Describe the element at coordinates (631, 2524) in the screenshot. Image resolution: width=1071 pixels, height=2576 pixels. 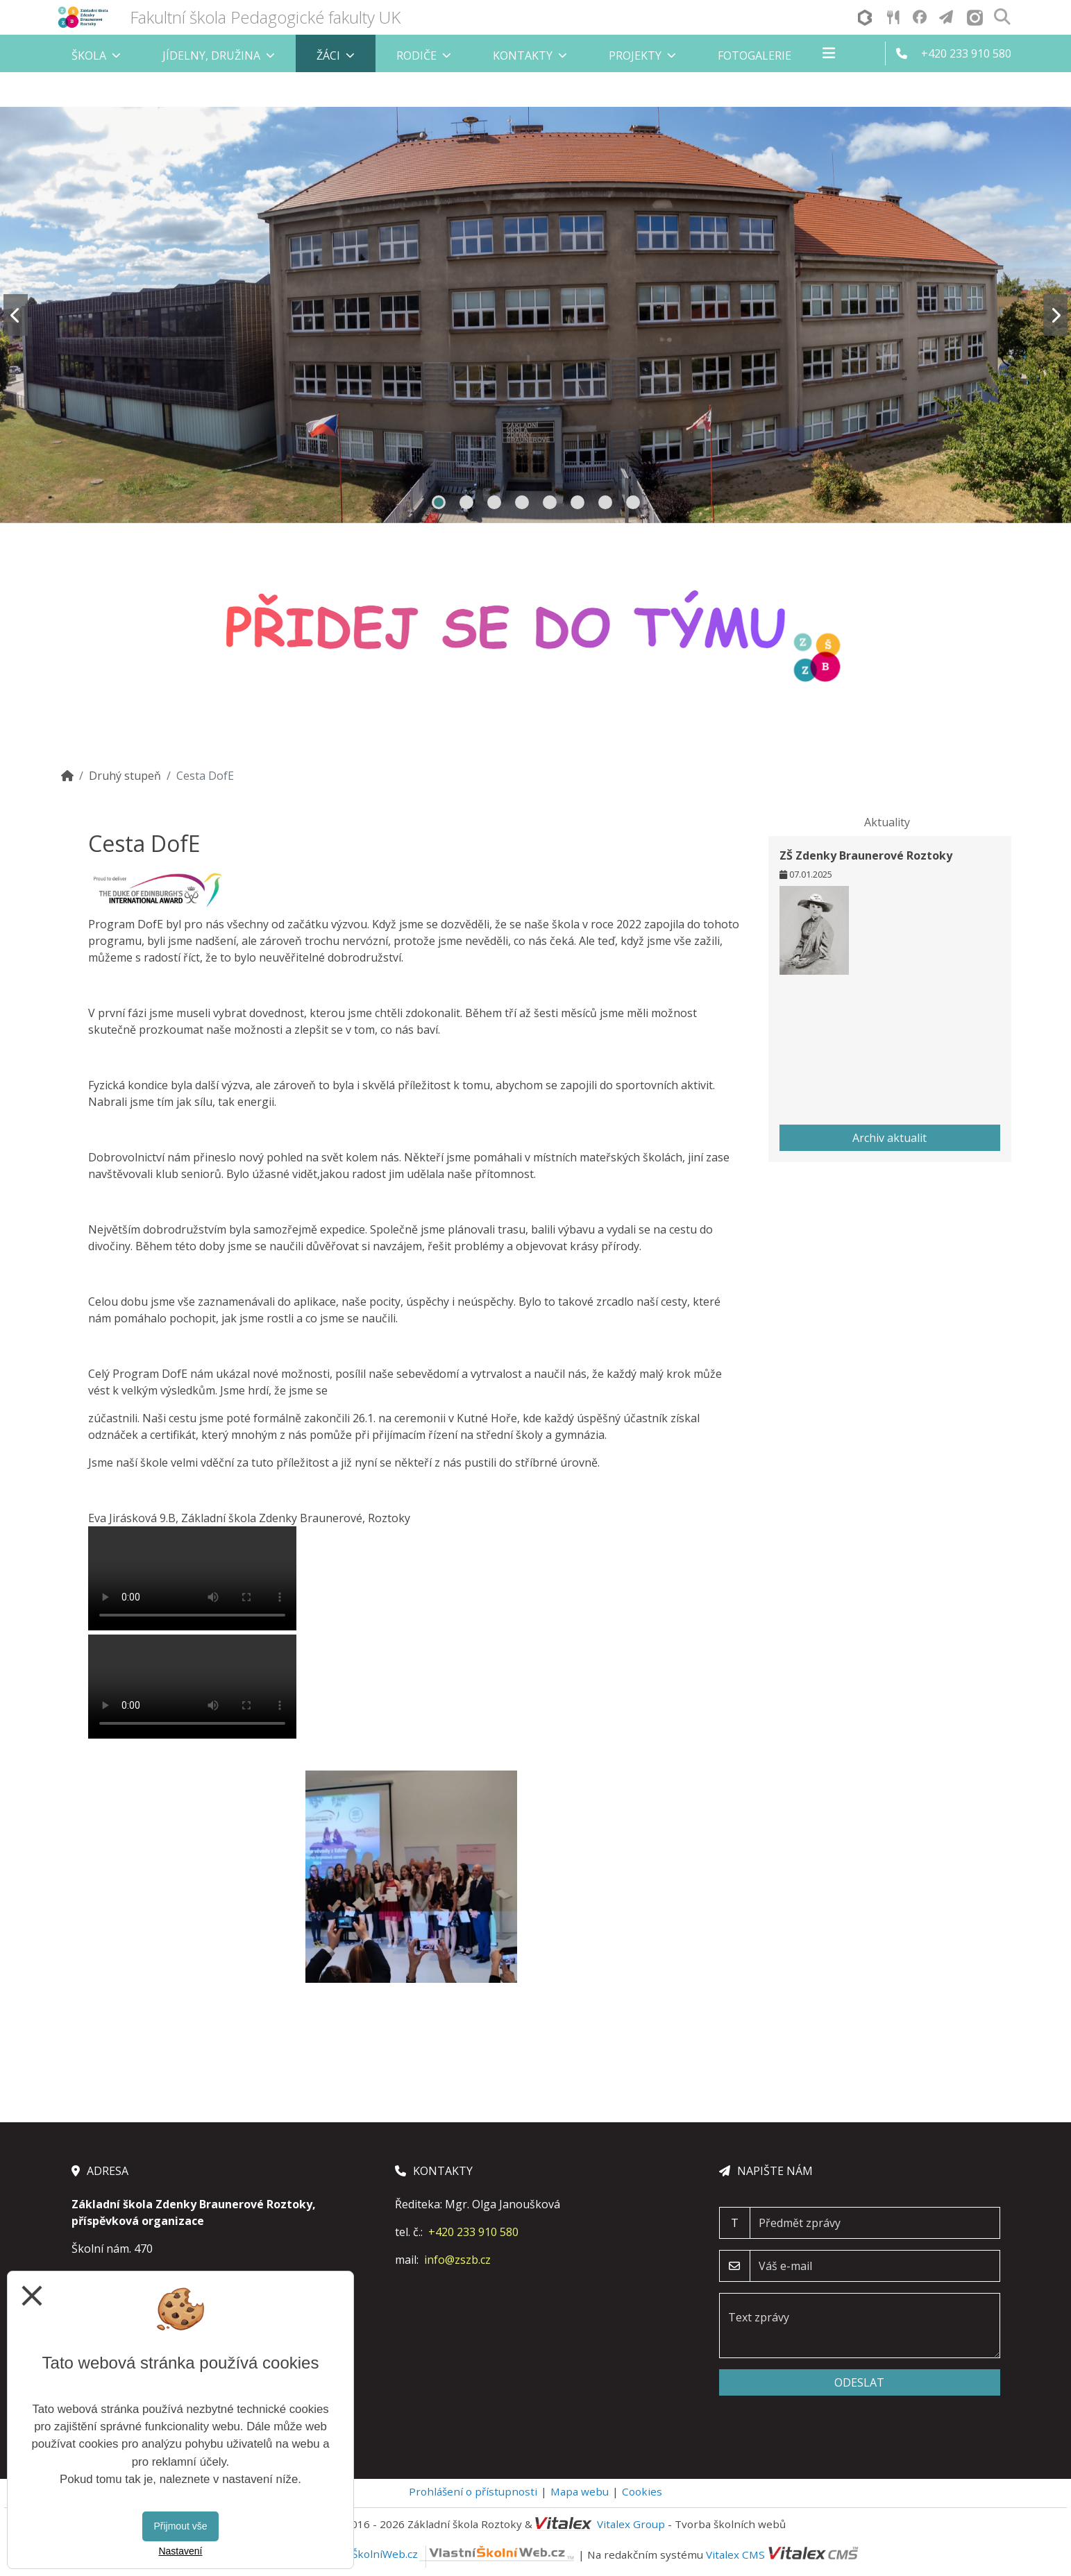
I see `Vitalex Group` at that location.